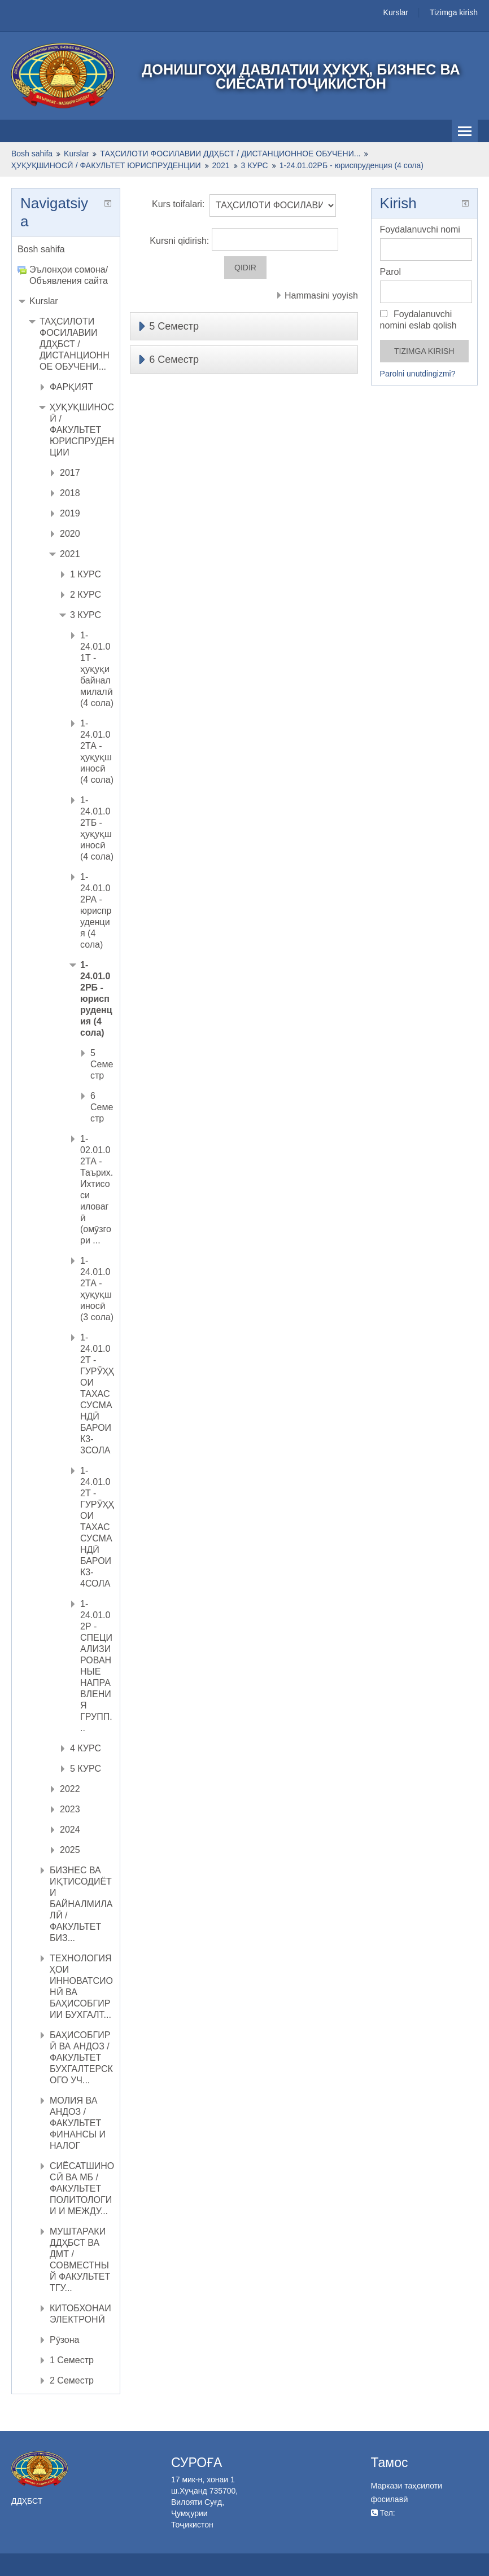 The width and height of the screenshot is (489, 2576). Describe the element at coordinates (454, 12) in the screenshot. I see `Tizimga kirish` at that location.